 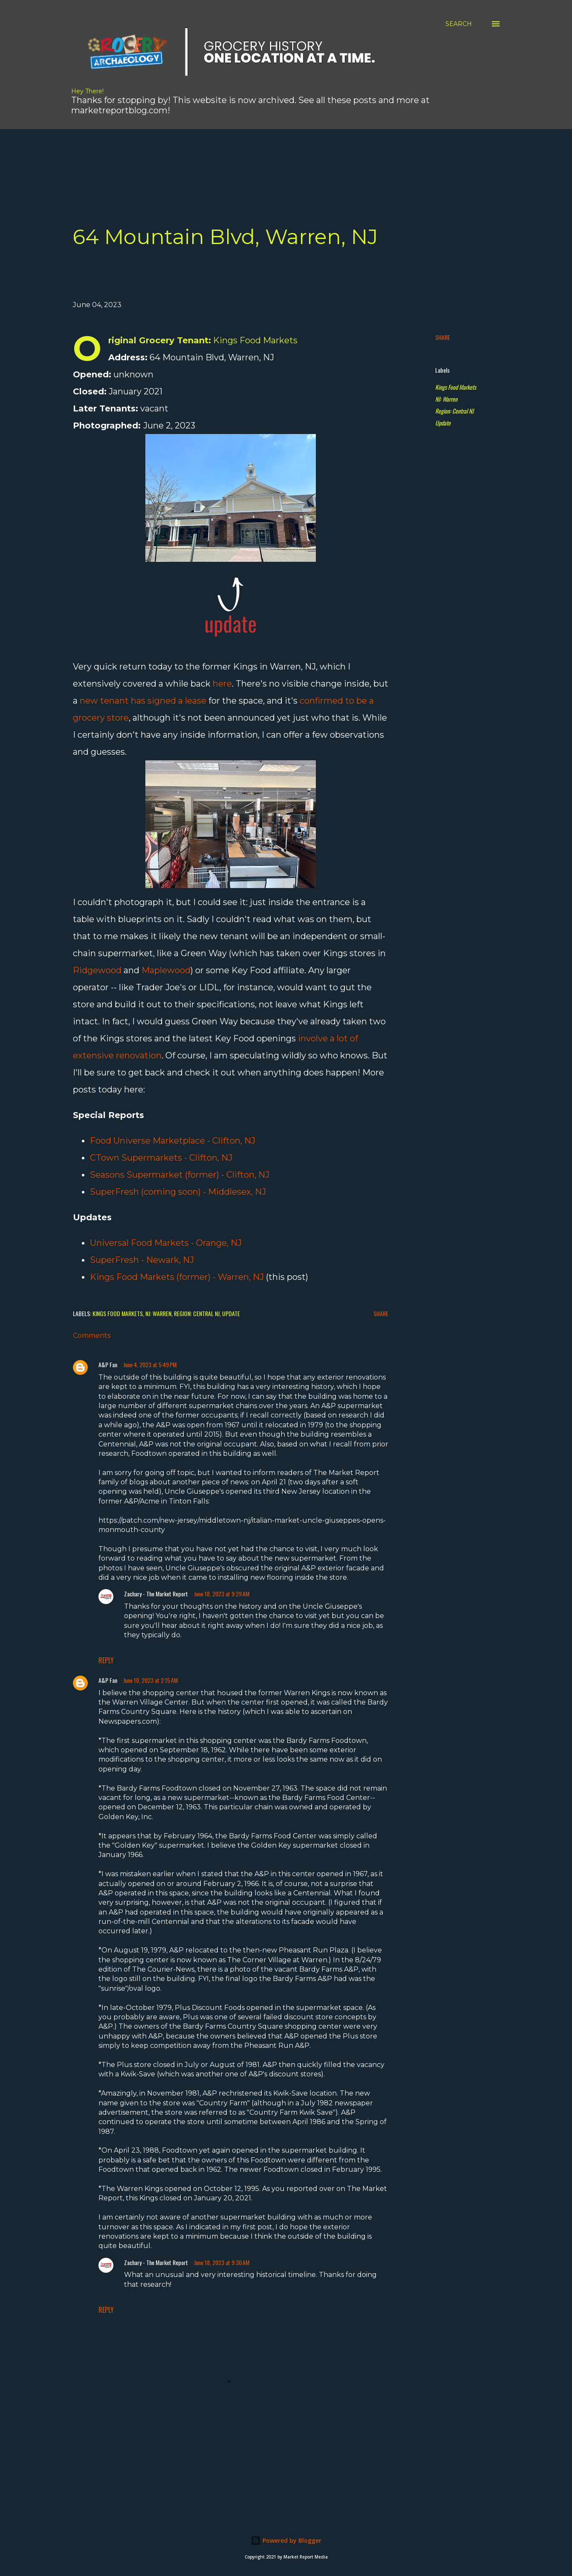 What do you see at coordinates (222, 683) in the screenshot?
I see `here` at bounding box center [222, 683].